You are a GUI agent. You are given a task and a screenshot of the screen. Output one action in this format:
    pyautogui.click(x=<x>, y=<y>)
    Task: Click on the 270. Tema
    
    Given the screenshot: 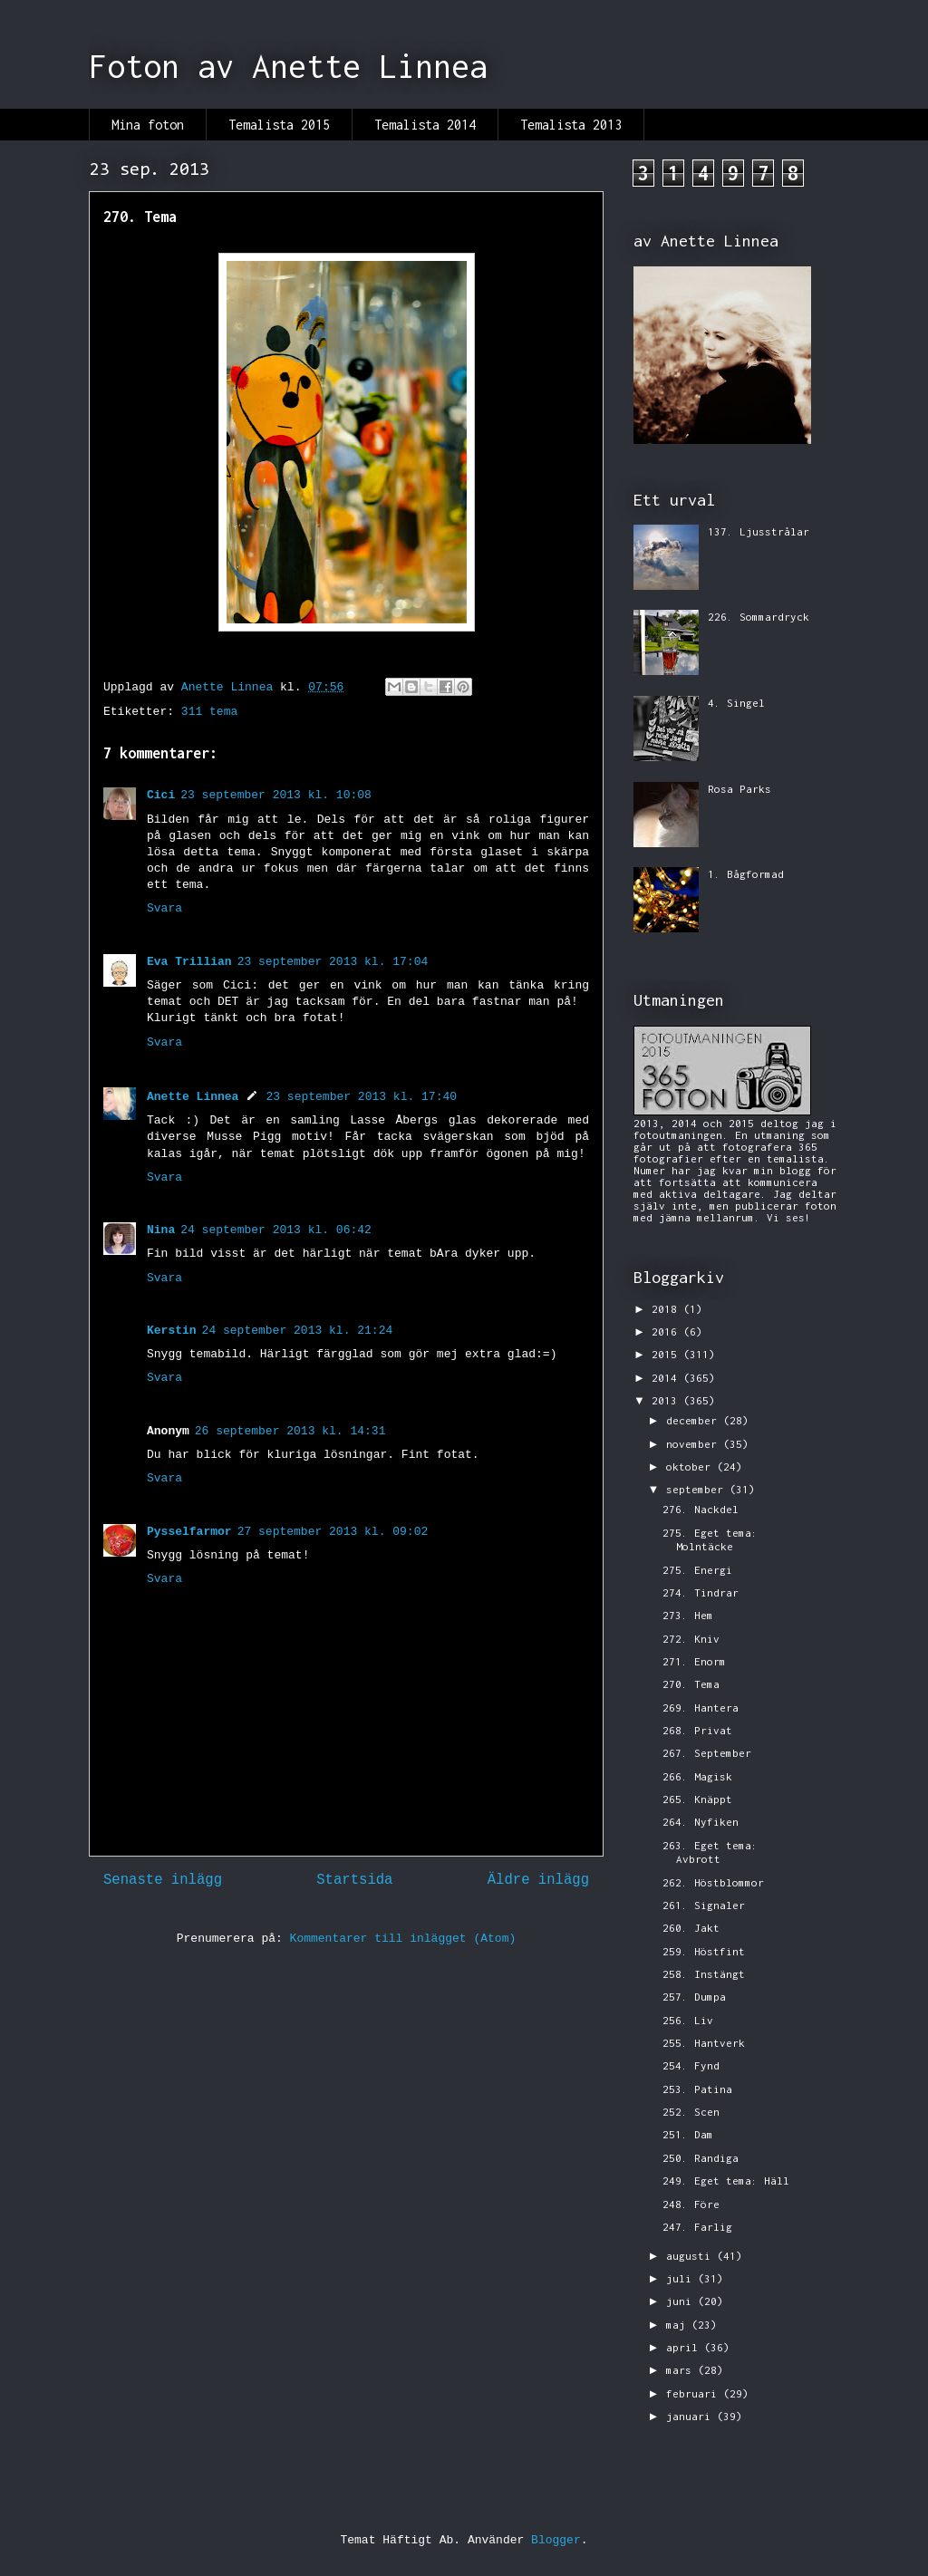 What is the action you would take?
    pyautogui.click(x=691, y=1684)
    